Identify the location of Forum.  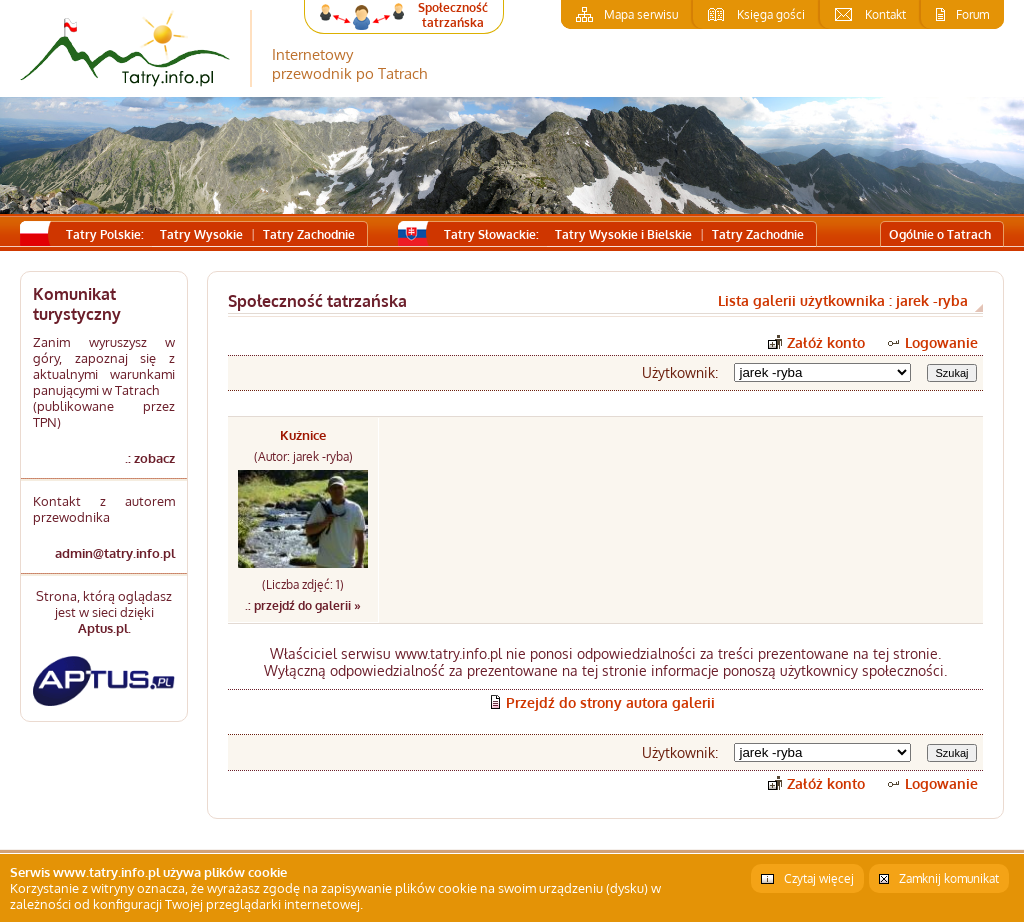
(972, 14).